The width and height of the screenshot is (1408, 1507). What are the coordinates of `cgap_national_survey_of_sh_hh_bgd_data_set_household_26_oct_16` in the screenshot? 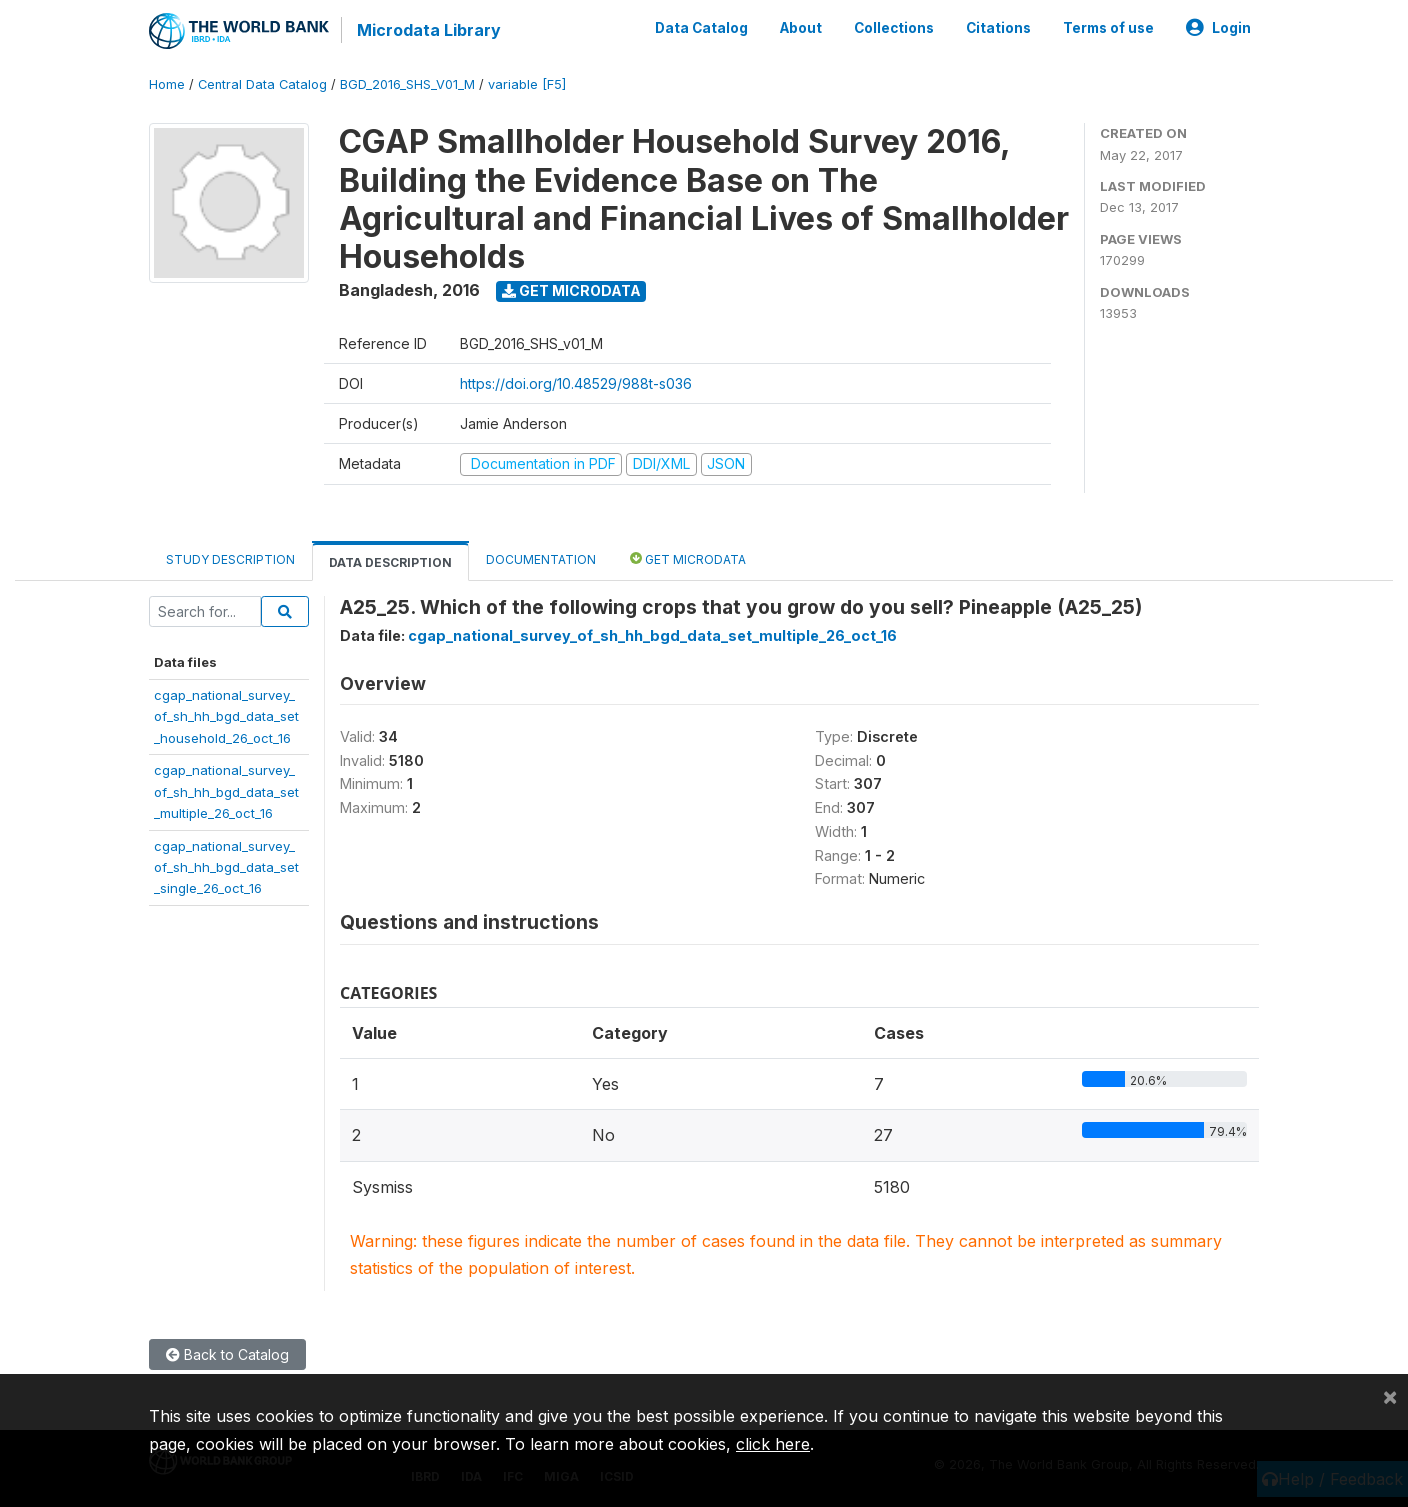 It's located at (226, 716).